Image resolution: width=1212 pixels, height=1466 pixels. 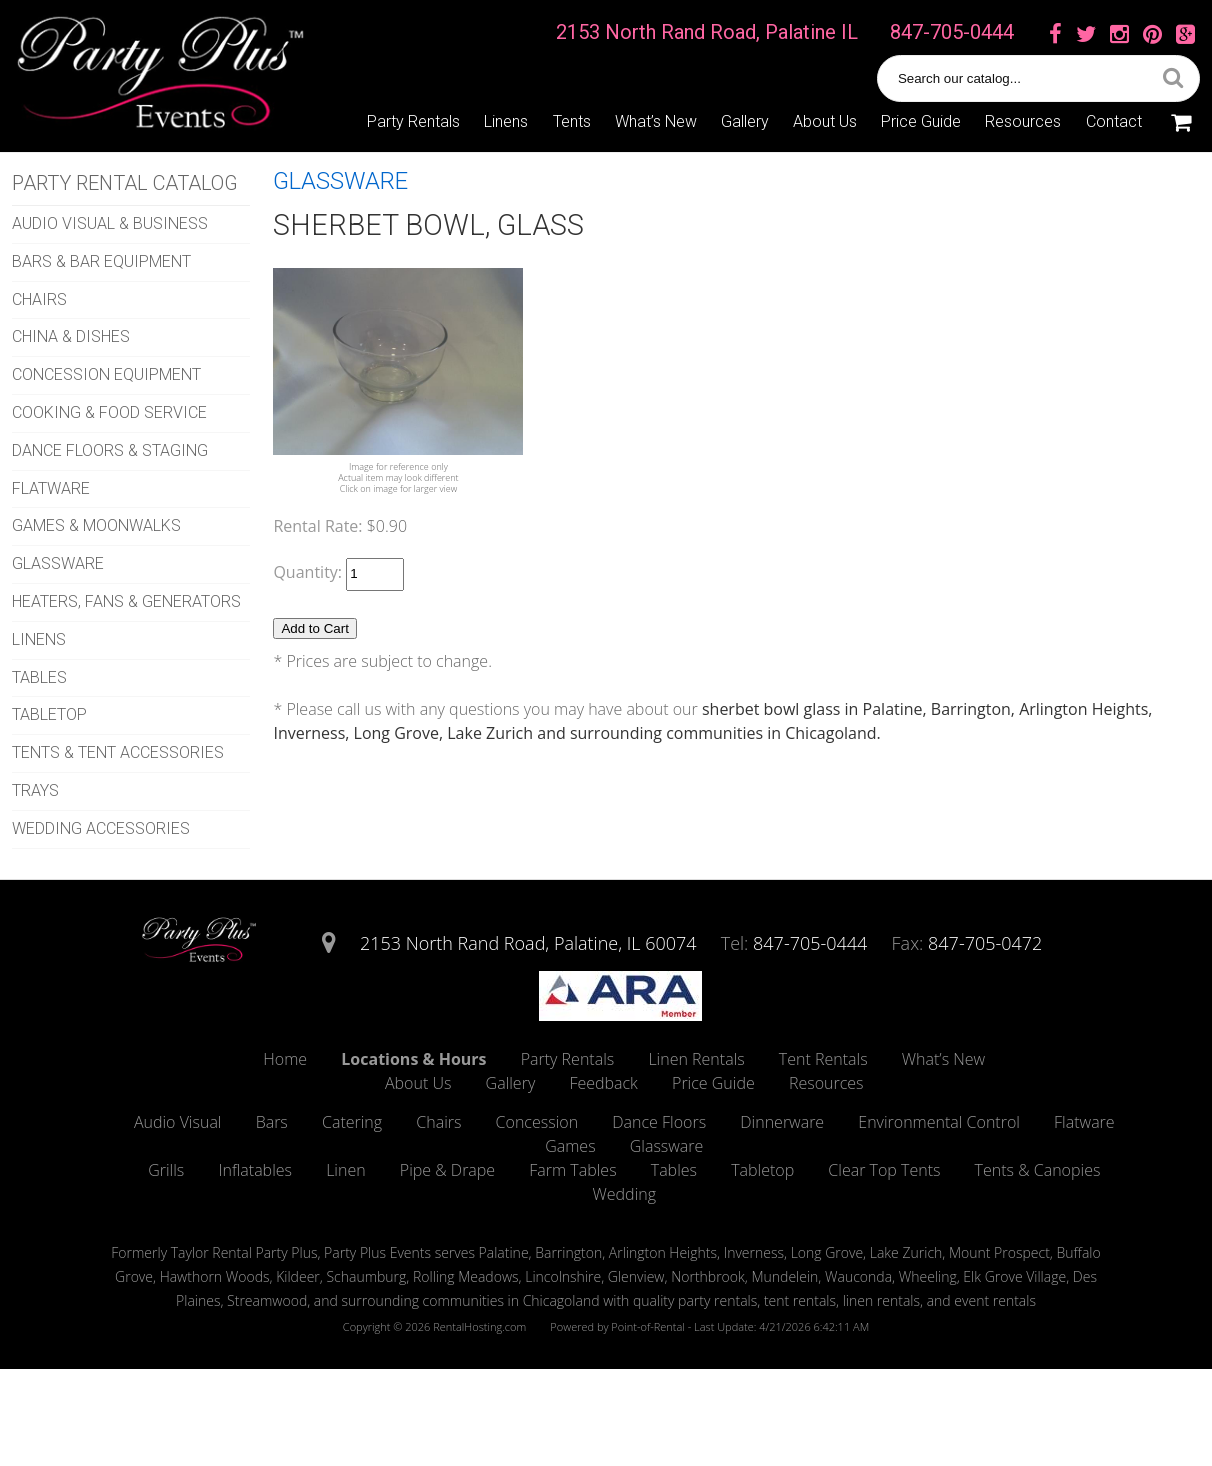 What do you see at coordinates (438, 1122) in the screenshot?
I see `Chairs` at bounding box center [438, 1122].